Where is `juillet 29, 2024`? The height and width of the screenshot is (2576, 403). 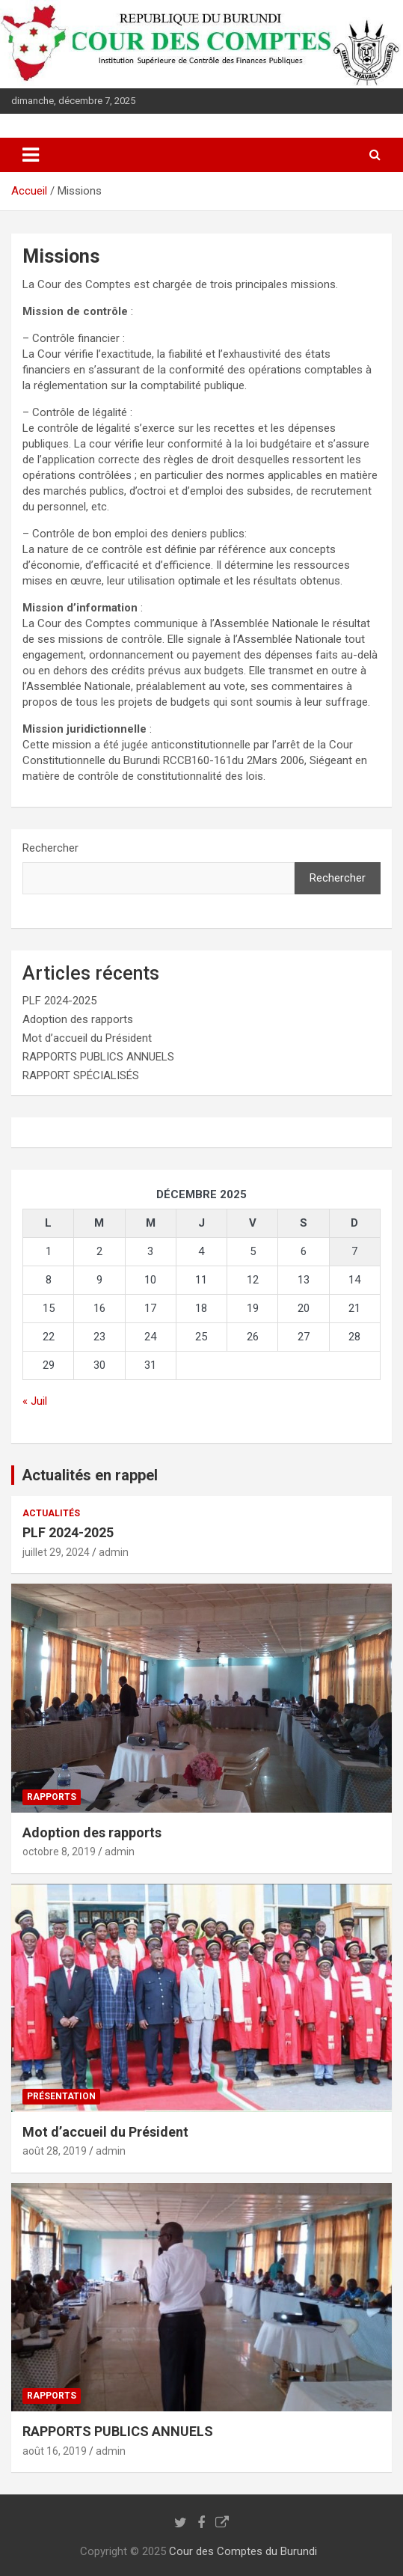 juillet 29, 2024 is located at coordinates (56, 1552).